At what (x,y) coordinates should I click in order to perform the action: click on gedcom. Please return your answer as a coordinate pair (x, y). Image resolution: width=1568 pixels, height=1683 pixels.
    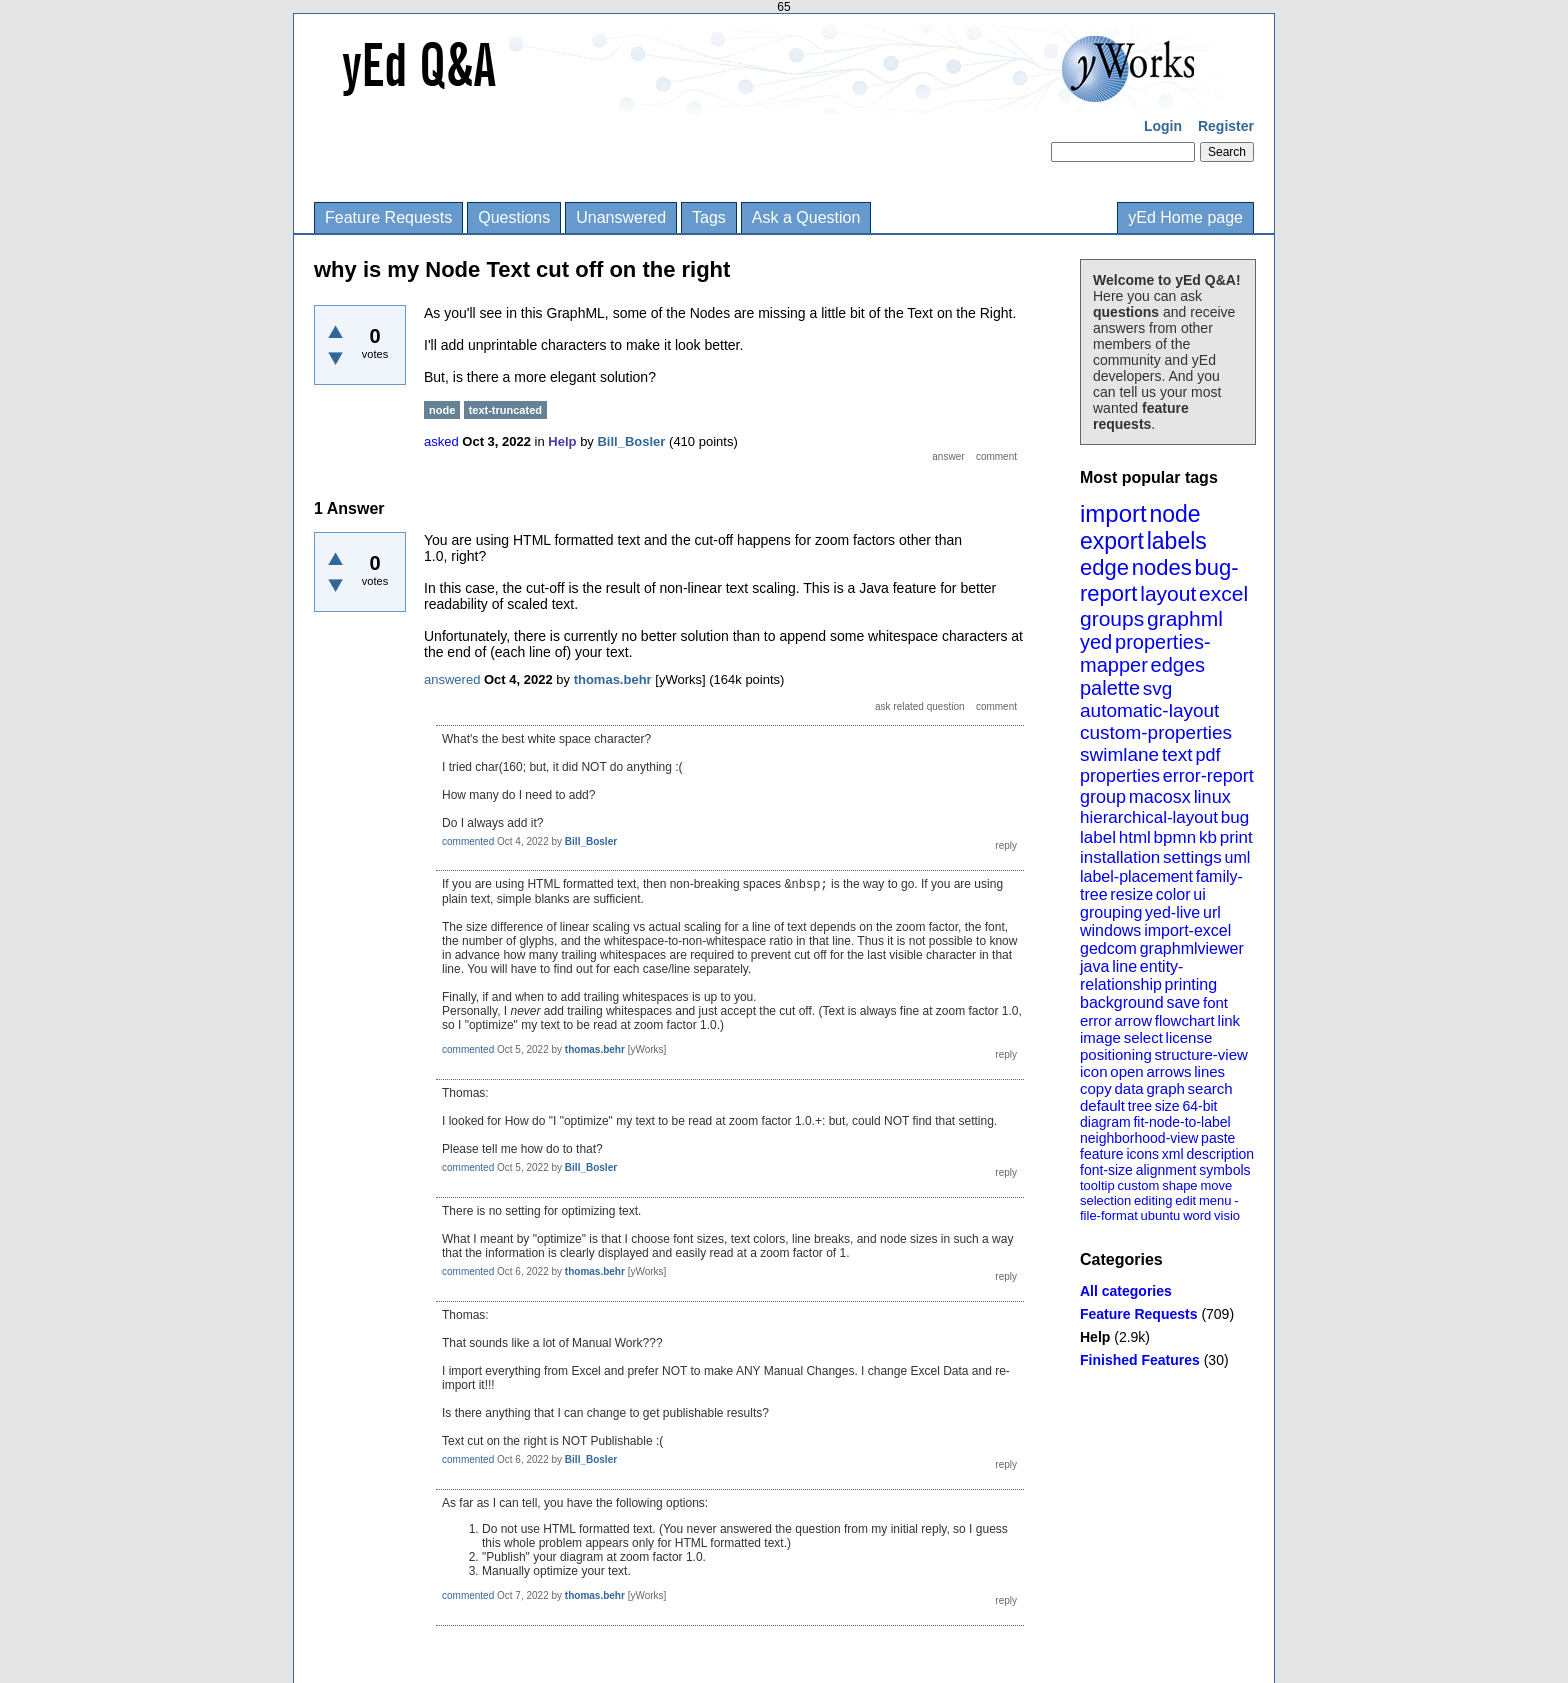
    Looking at the image, I should click on (1108, 948).